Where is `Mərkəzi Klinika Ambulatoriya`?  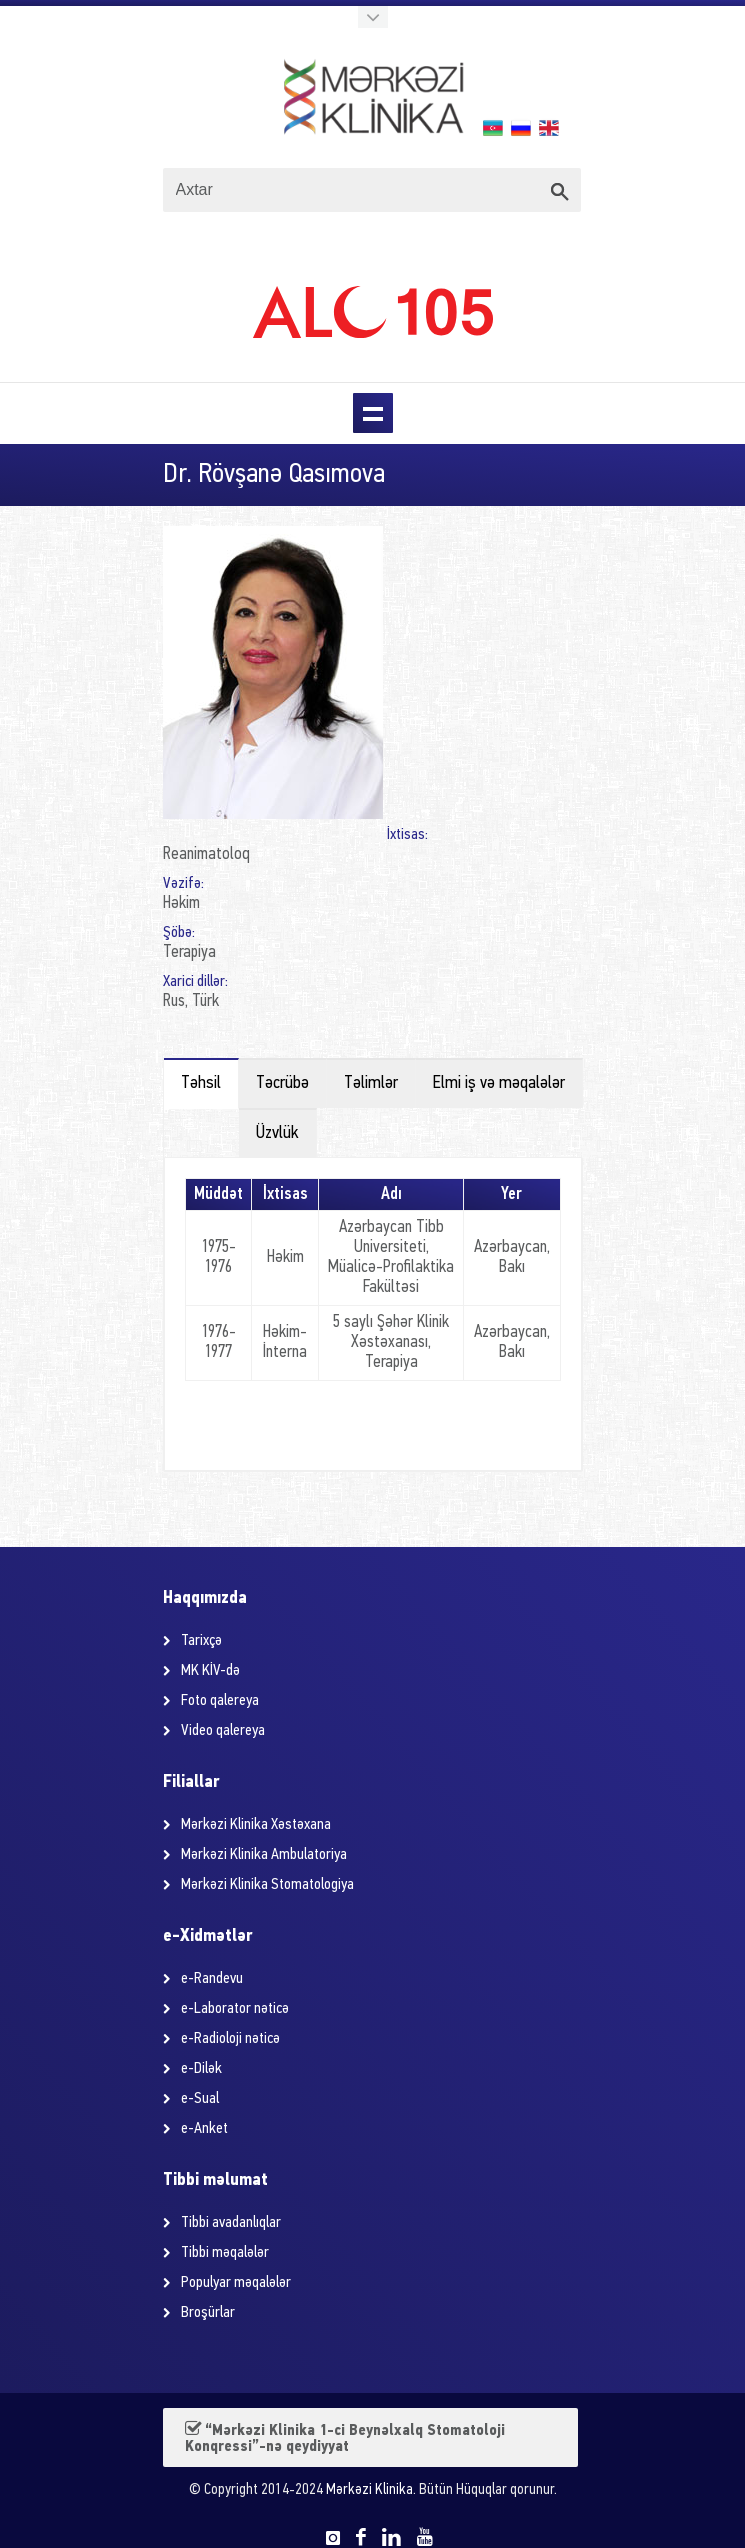 Mərkəzi Klinika Ambulatoriya is located at coordinates (264, 1855).